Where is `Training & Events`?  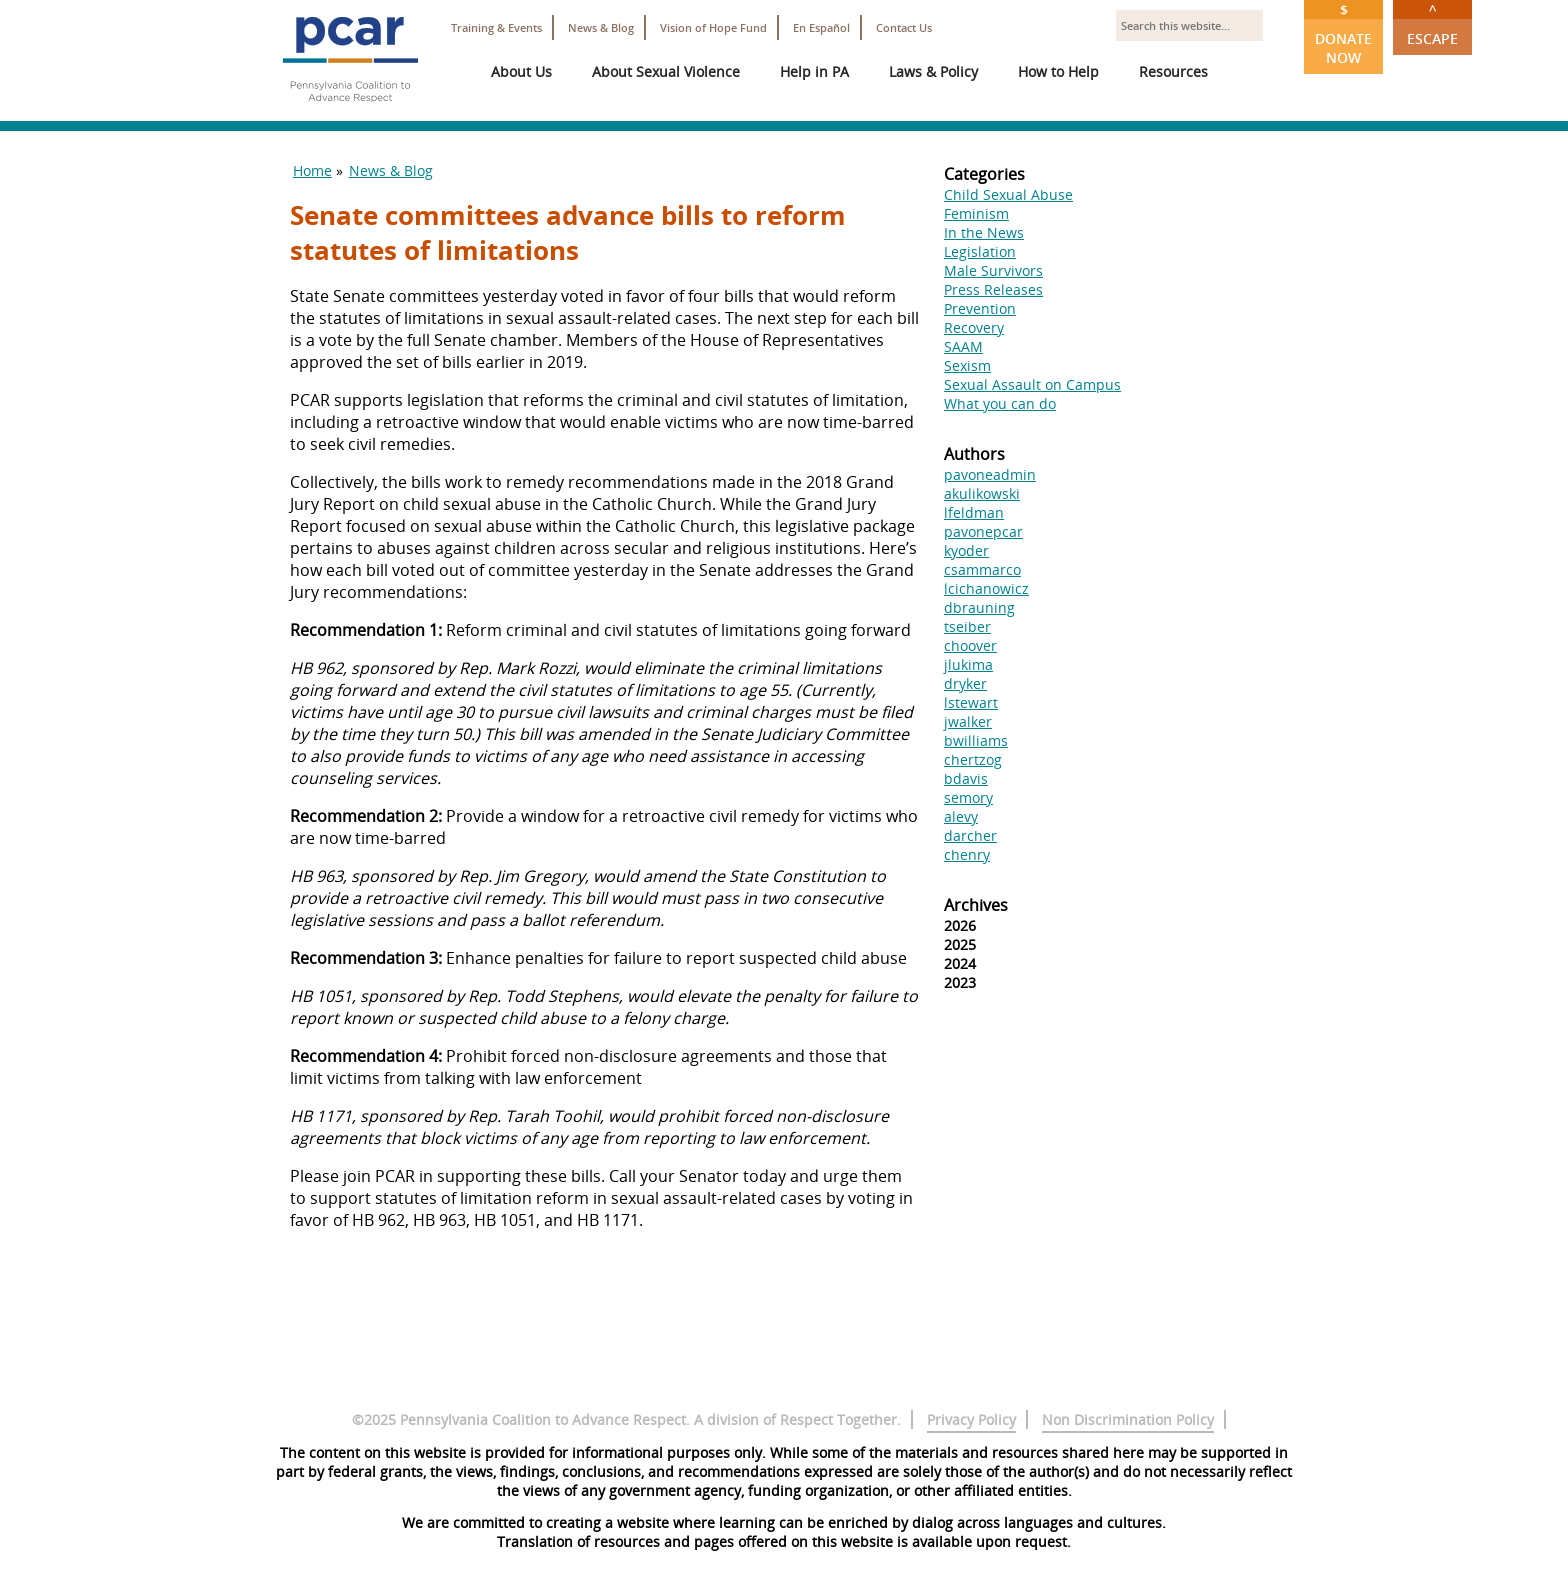
Training & Events is located at coordinates (496, 27).